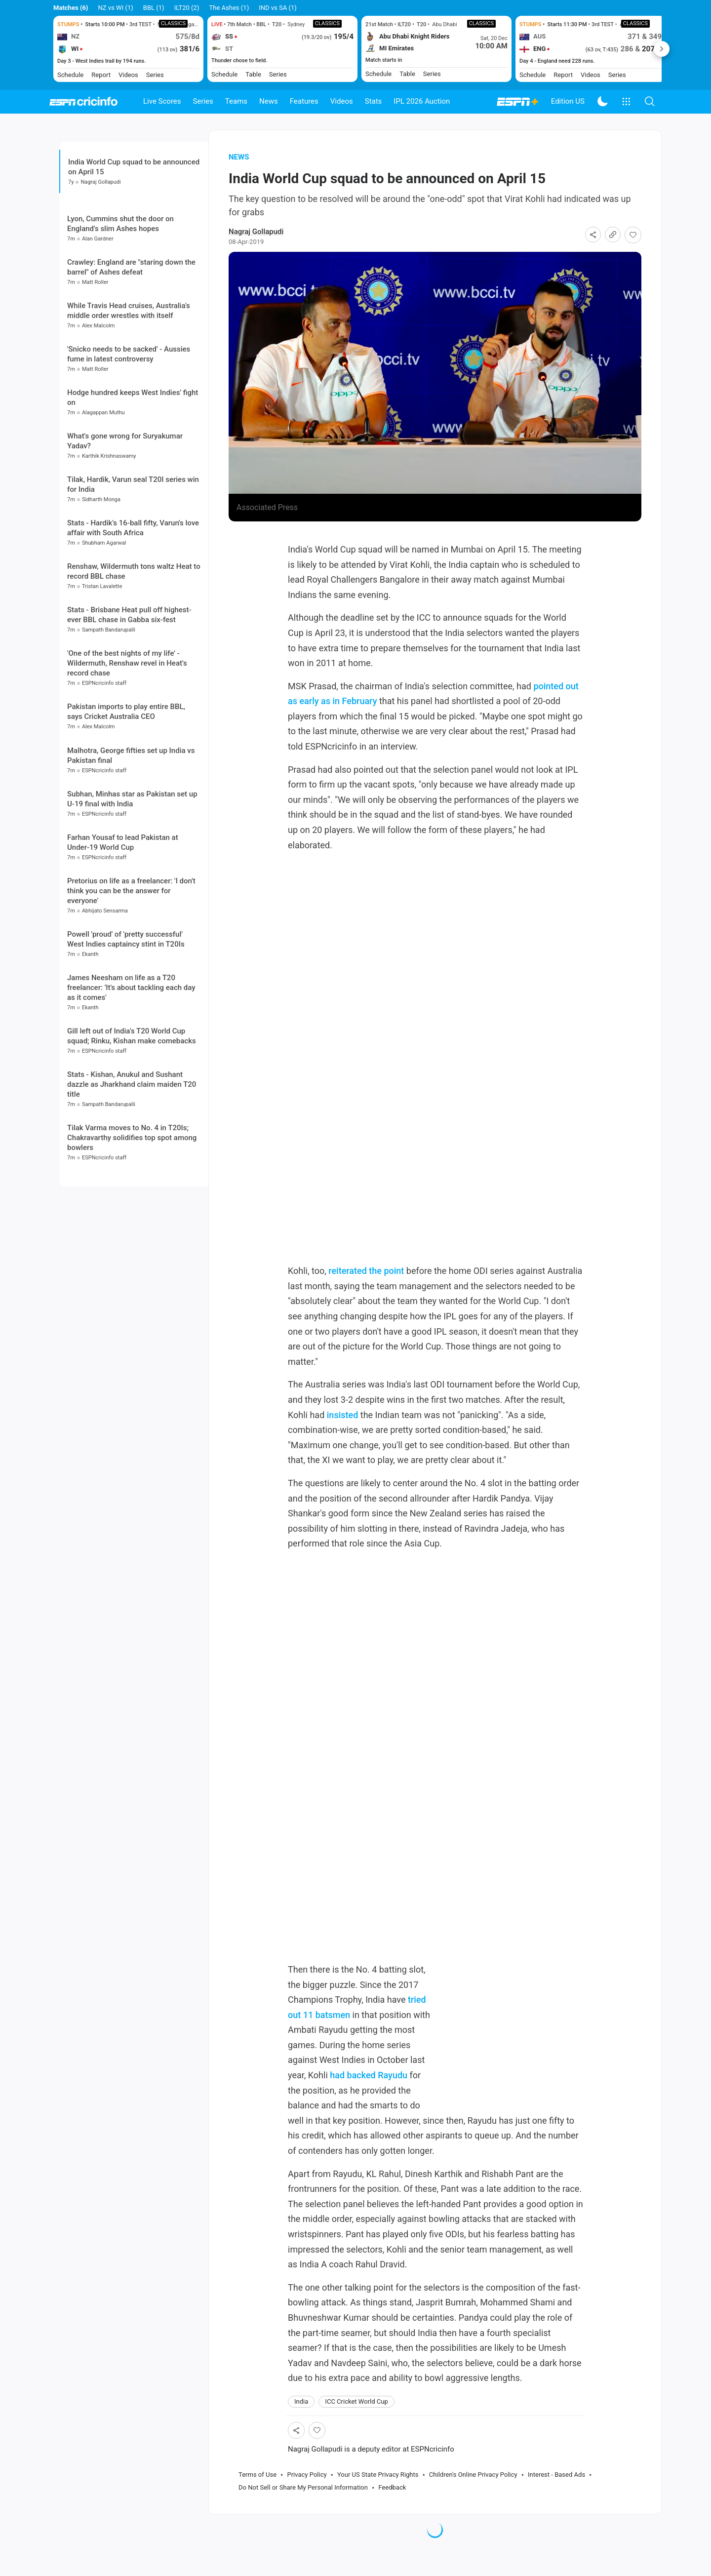  Describe the element at coordinates (662, 49) in the screenshot. I see `Next` at that location.